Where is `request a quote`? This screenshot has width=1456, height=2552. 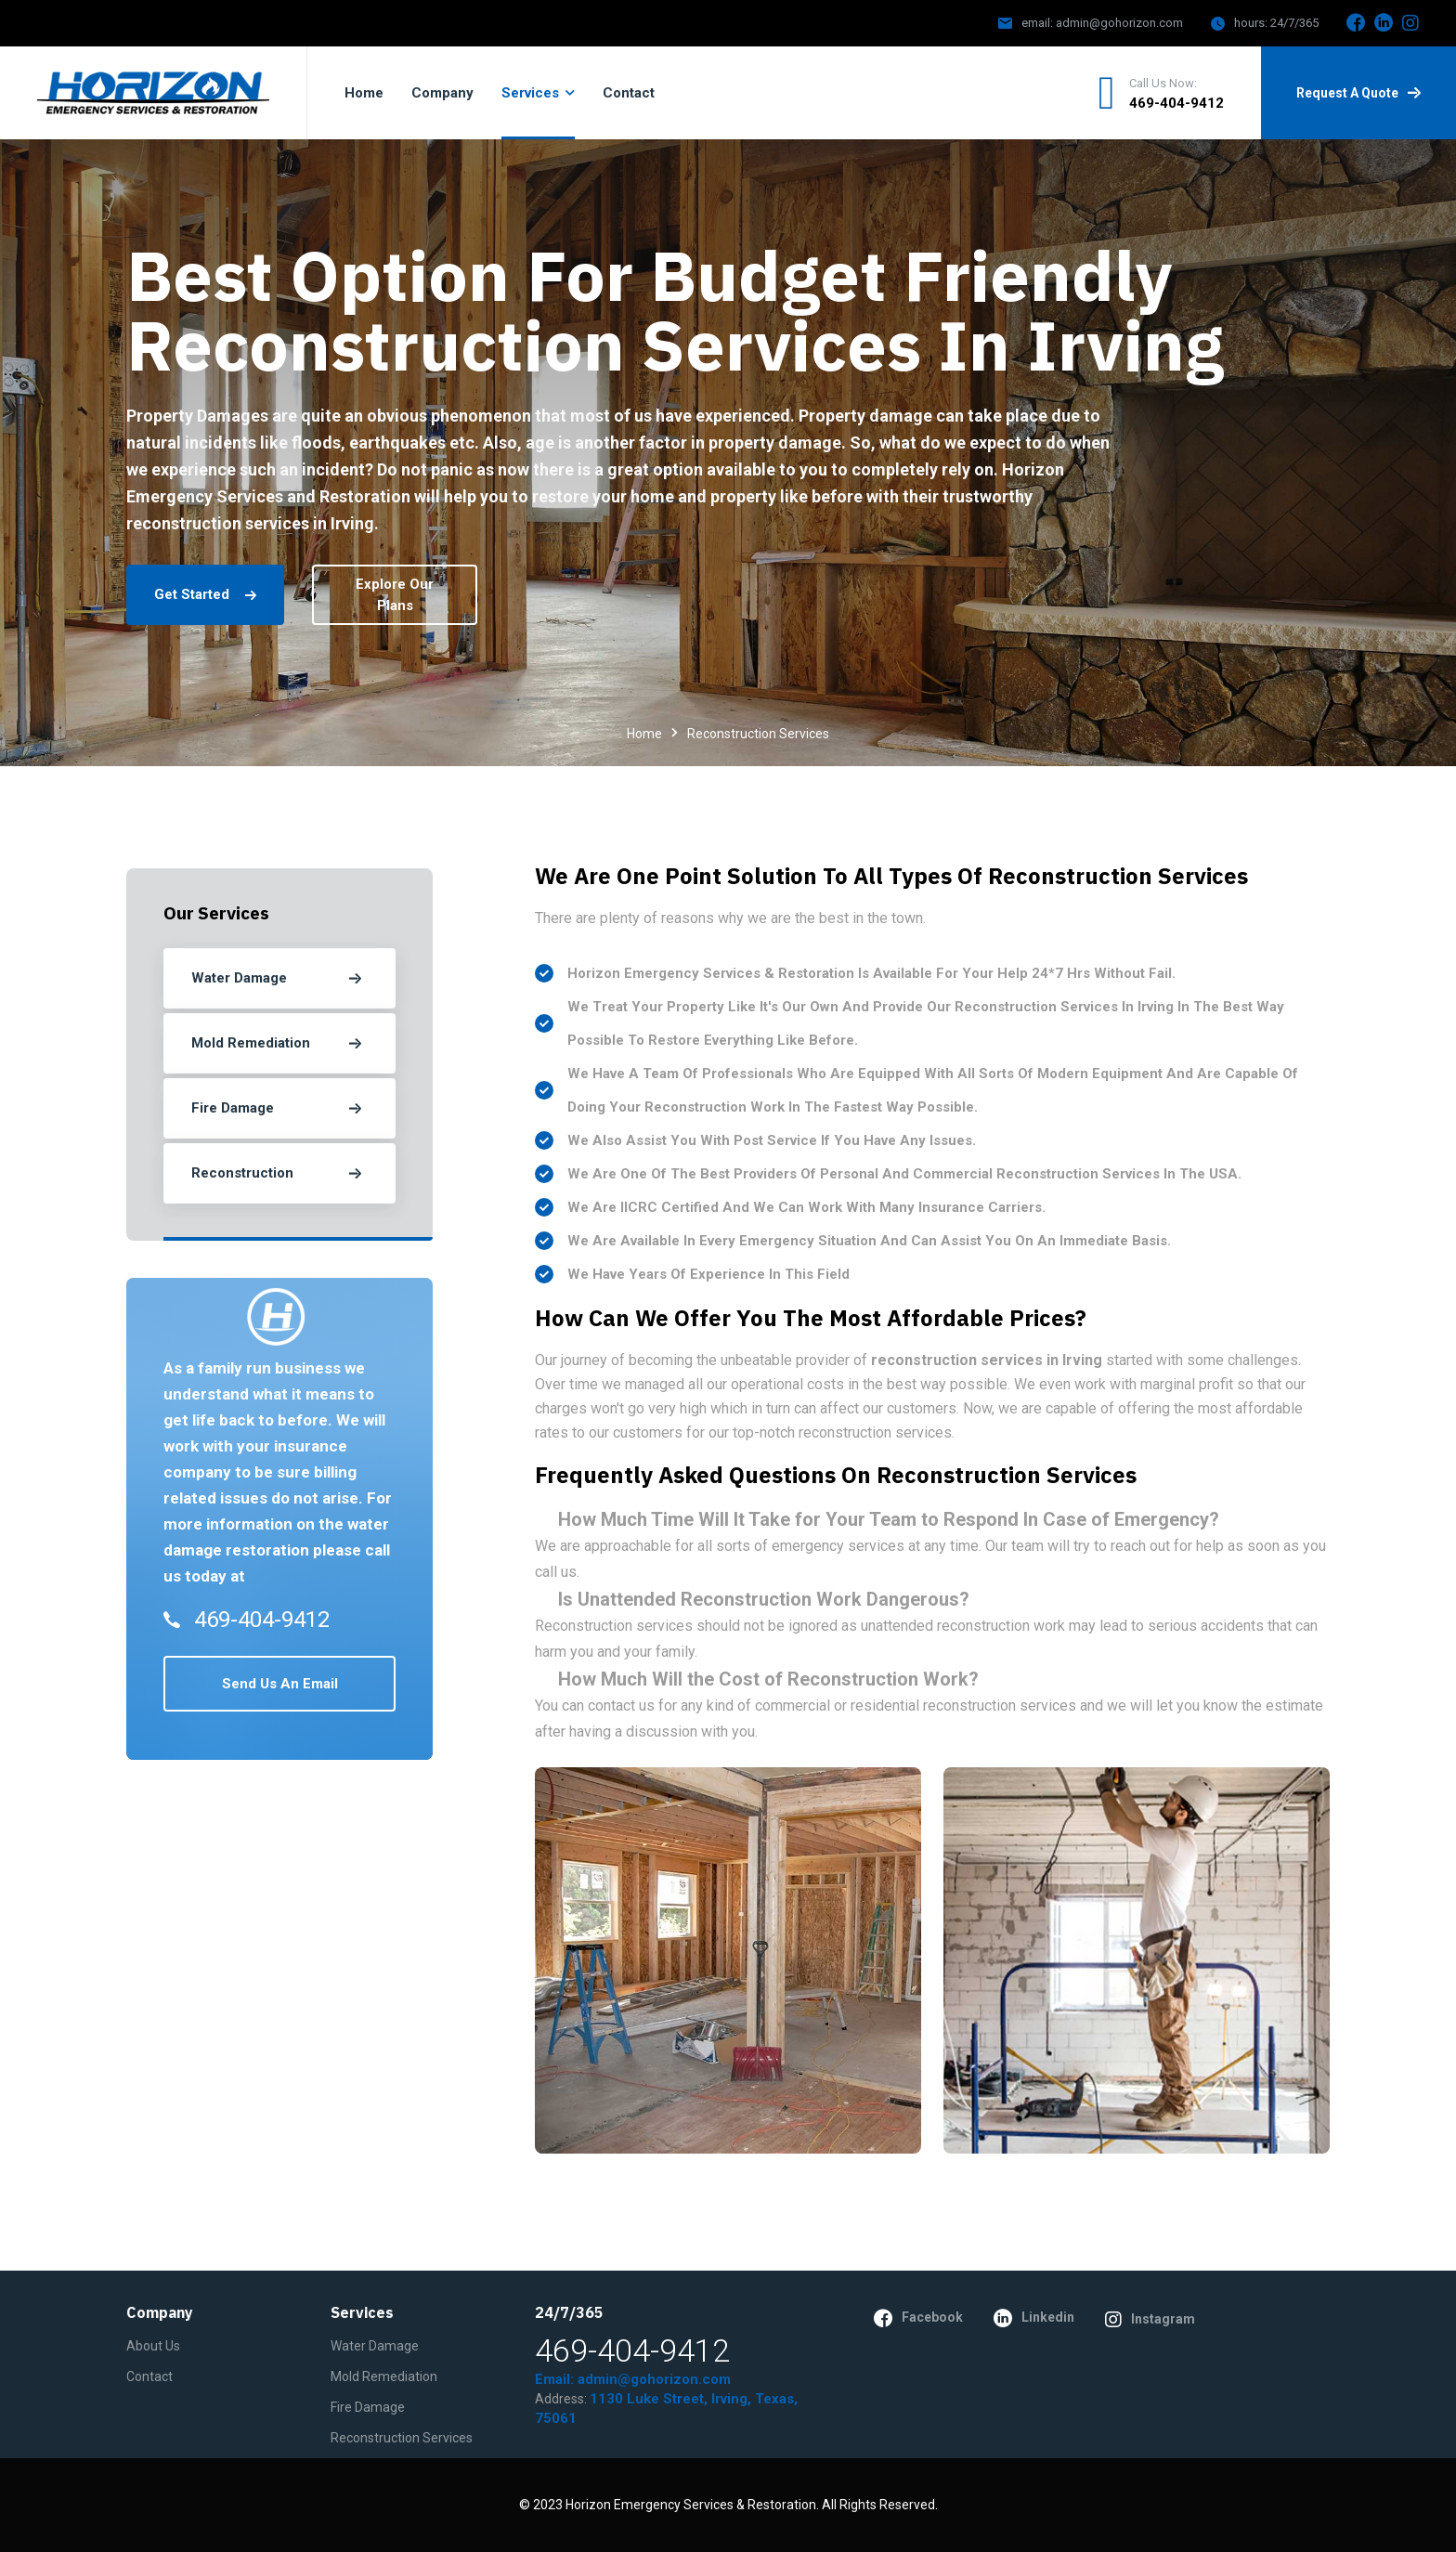
request a quote is located at coordinates (1358, 92).